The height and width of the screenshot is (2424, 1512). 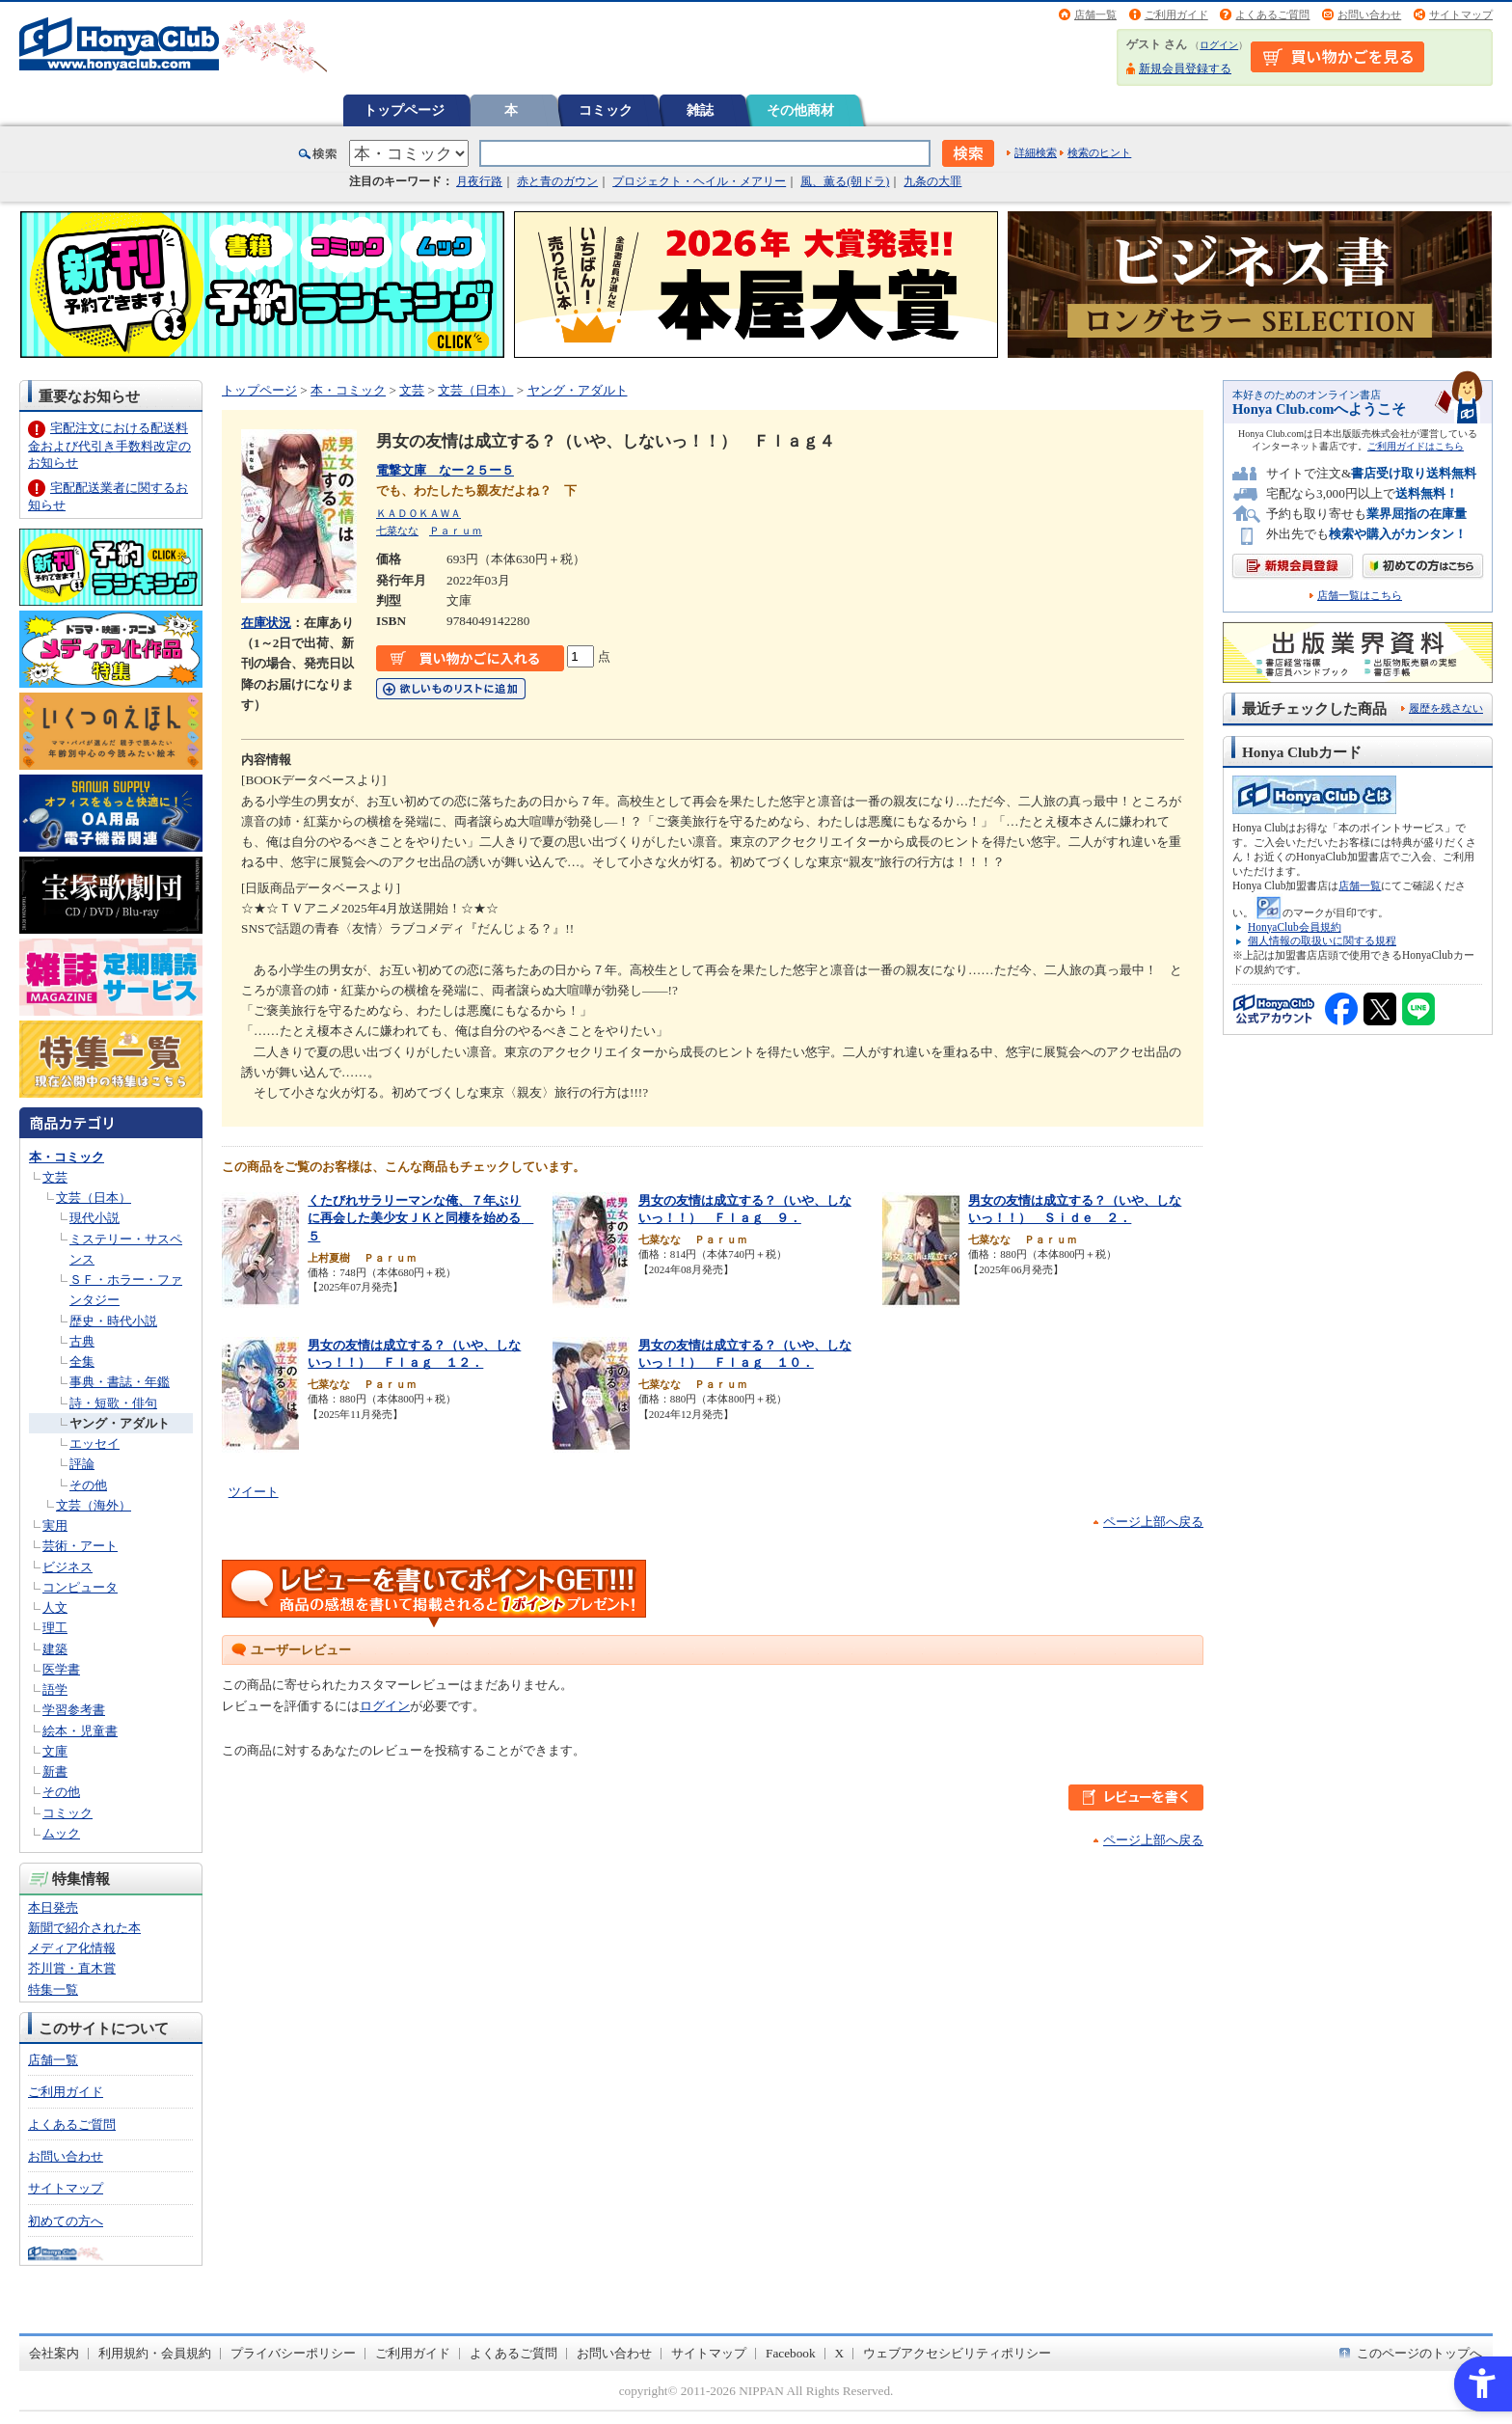 I want to click on このページのトップへ, so click(x=1419, y=2353).